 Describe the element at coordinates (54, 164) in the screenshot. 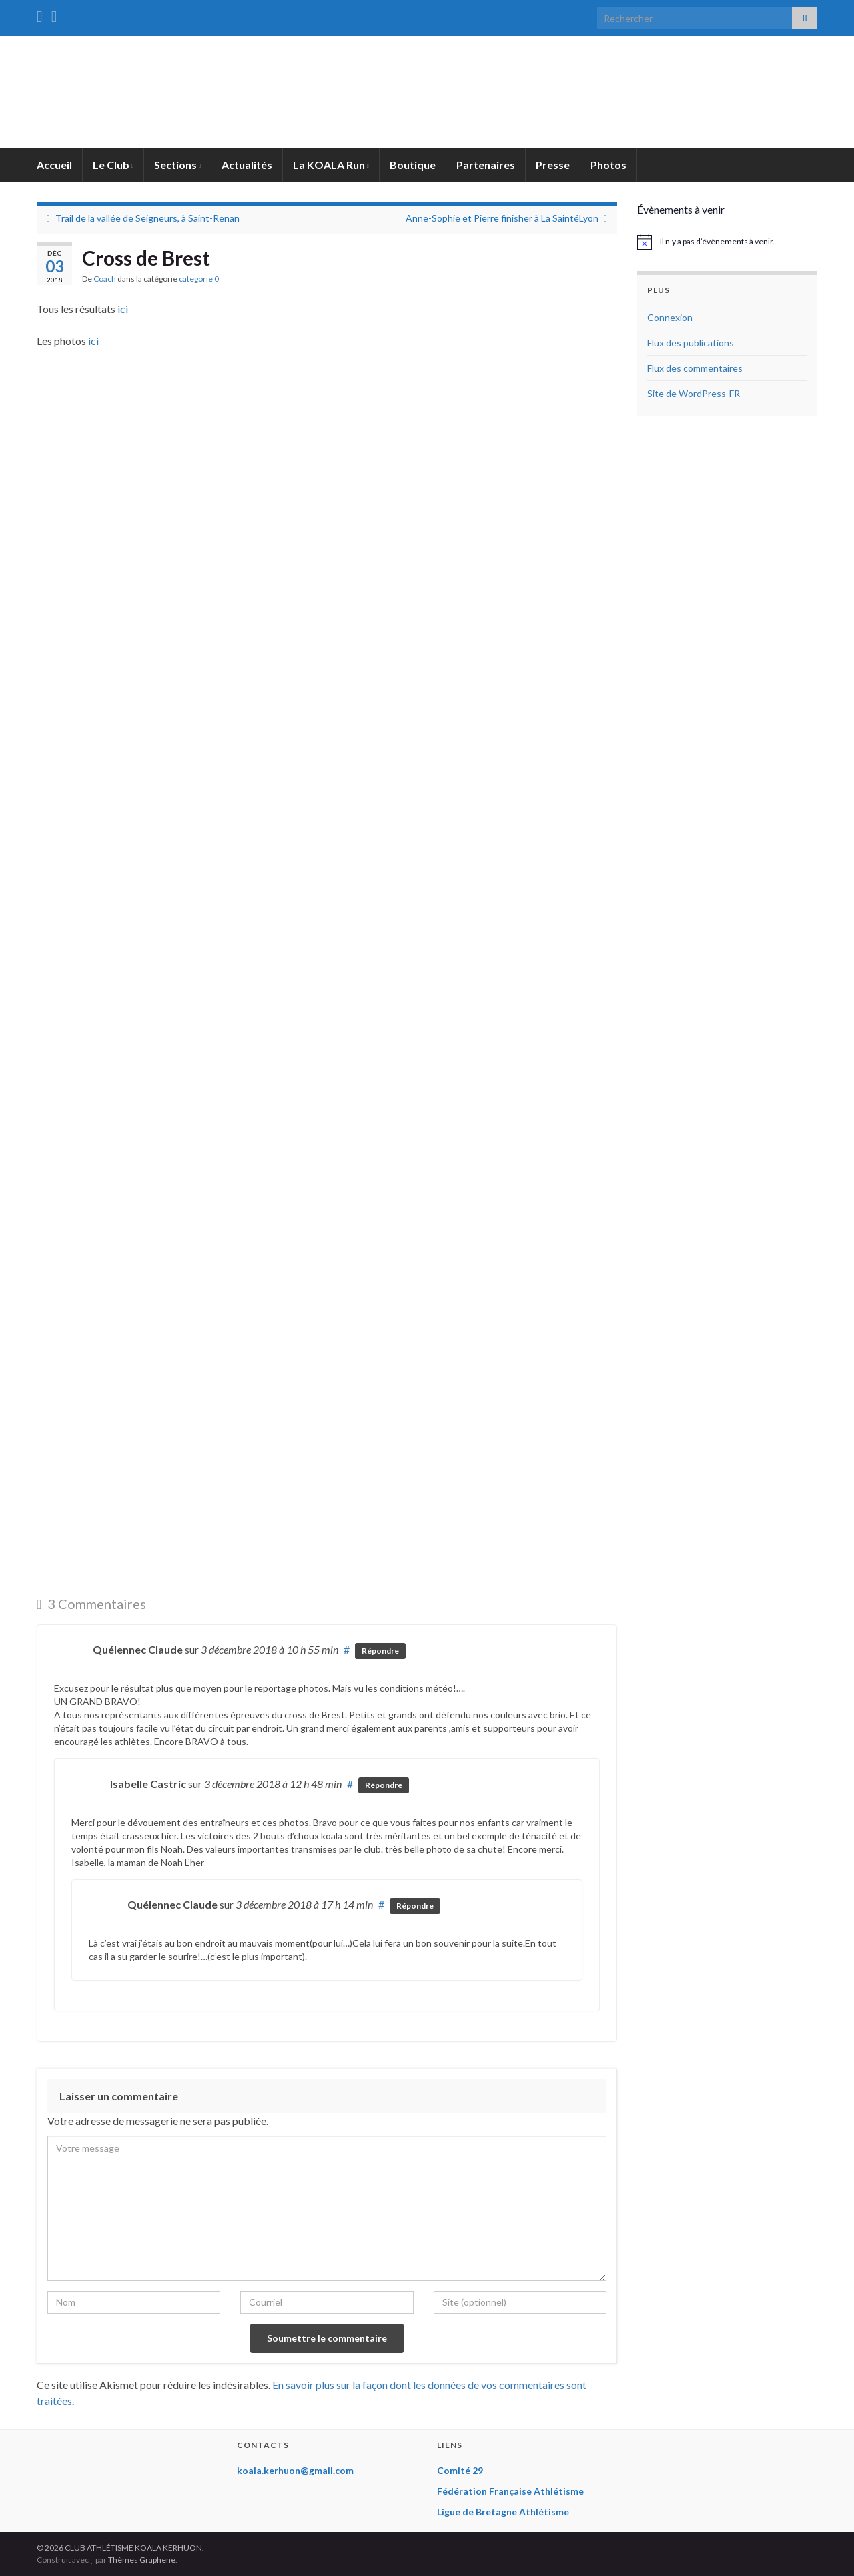

I see `Accueil` at that location.